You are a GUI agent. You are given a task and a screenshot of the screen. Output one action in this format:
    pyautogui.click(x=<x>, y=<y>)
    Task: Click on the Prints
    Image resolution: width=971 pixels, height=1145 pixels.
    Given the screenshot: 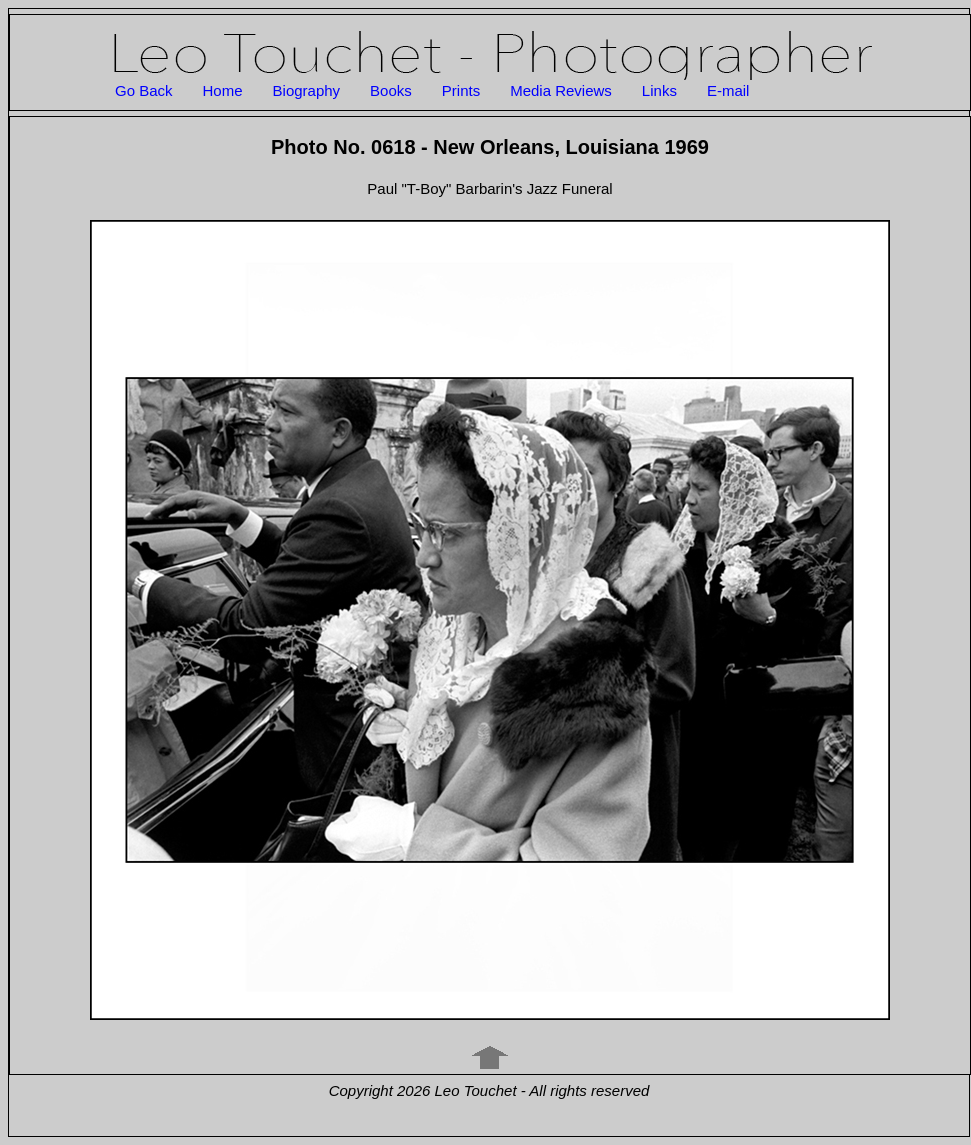 What is the action you would take?
    pyautogui.click(x=461, y=90)
    